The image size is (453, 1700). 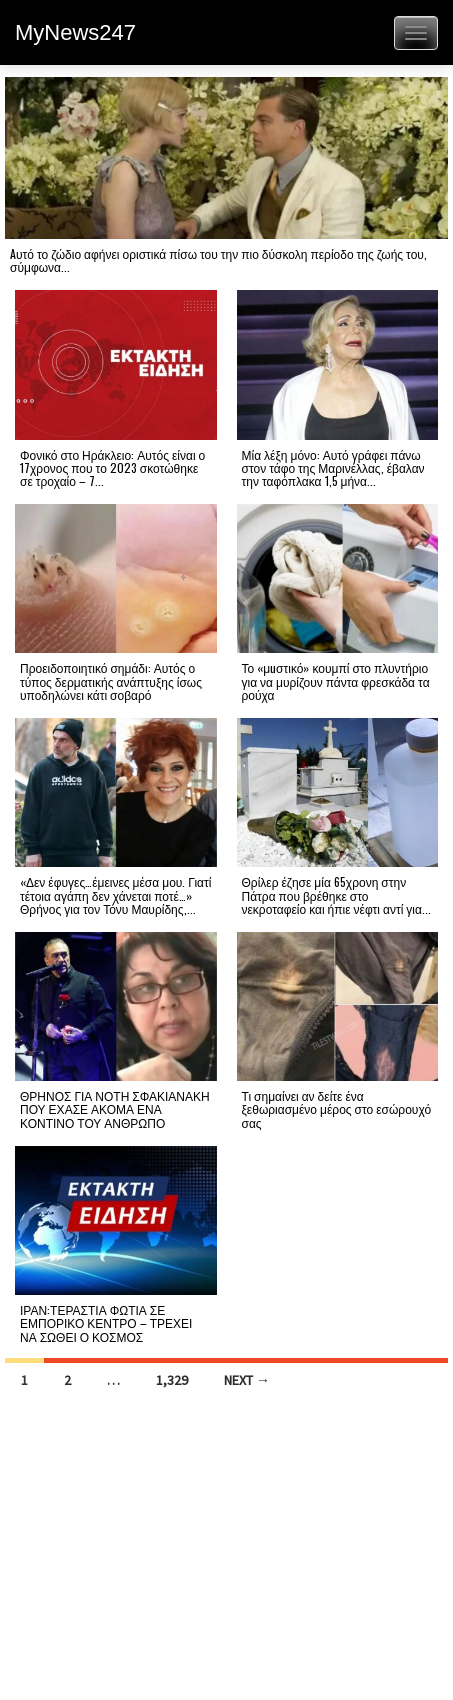 I want to click on MyNews247, so click(x=75, y=32).